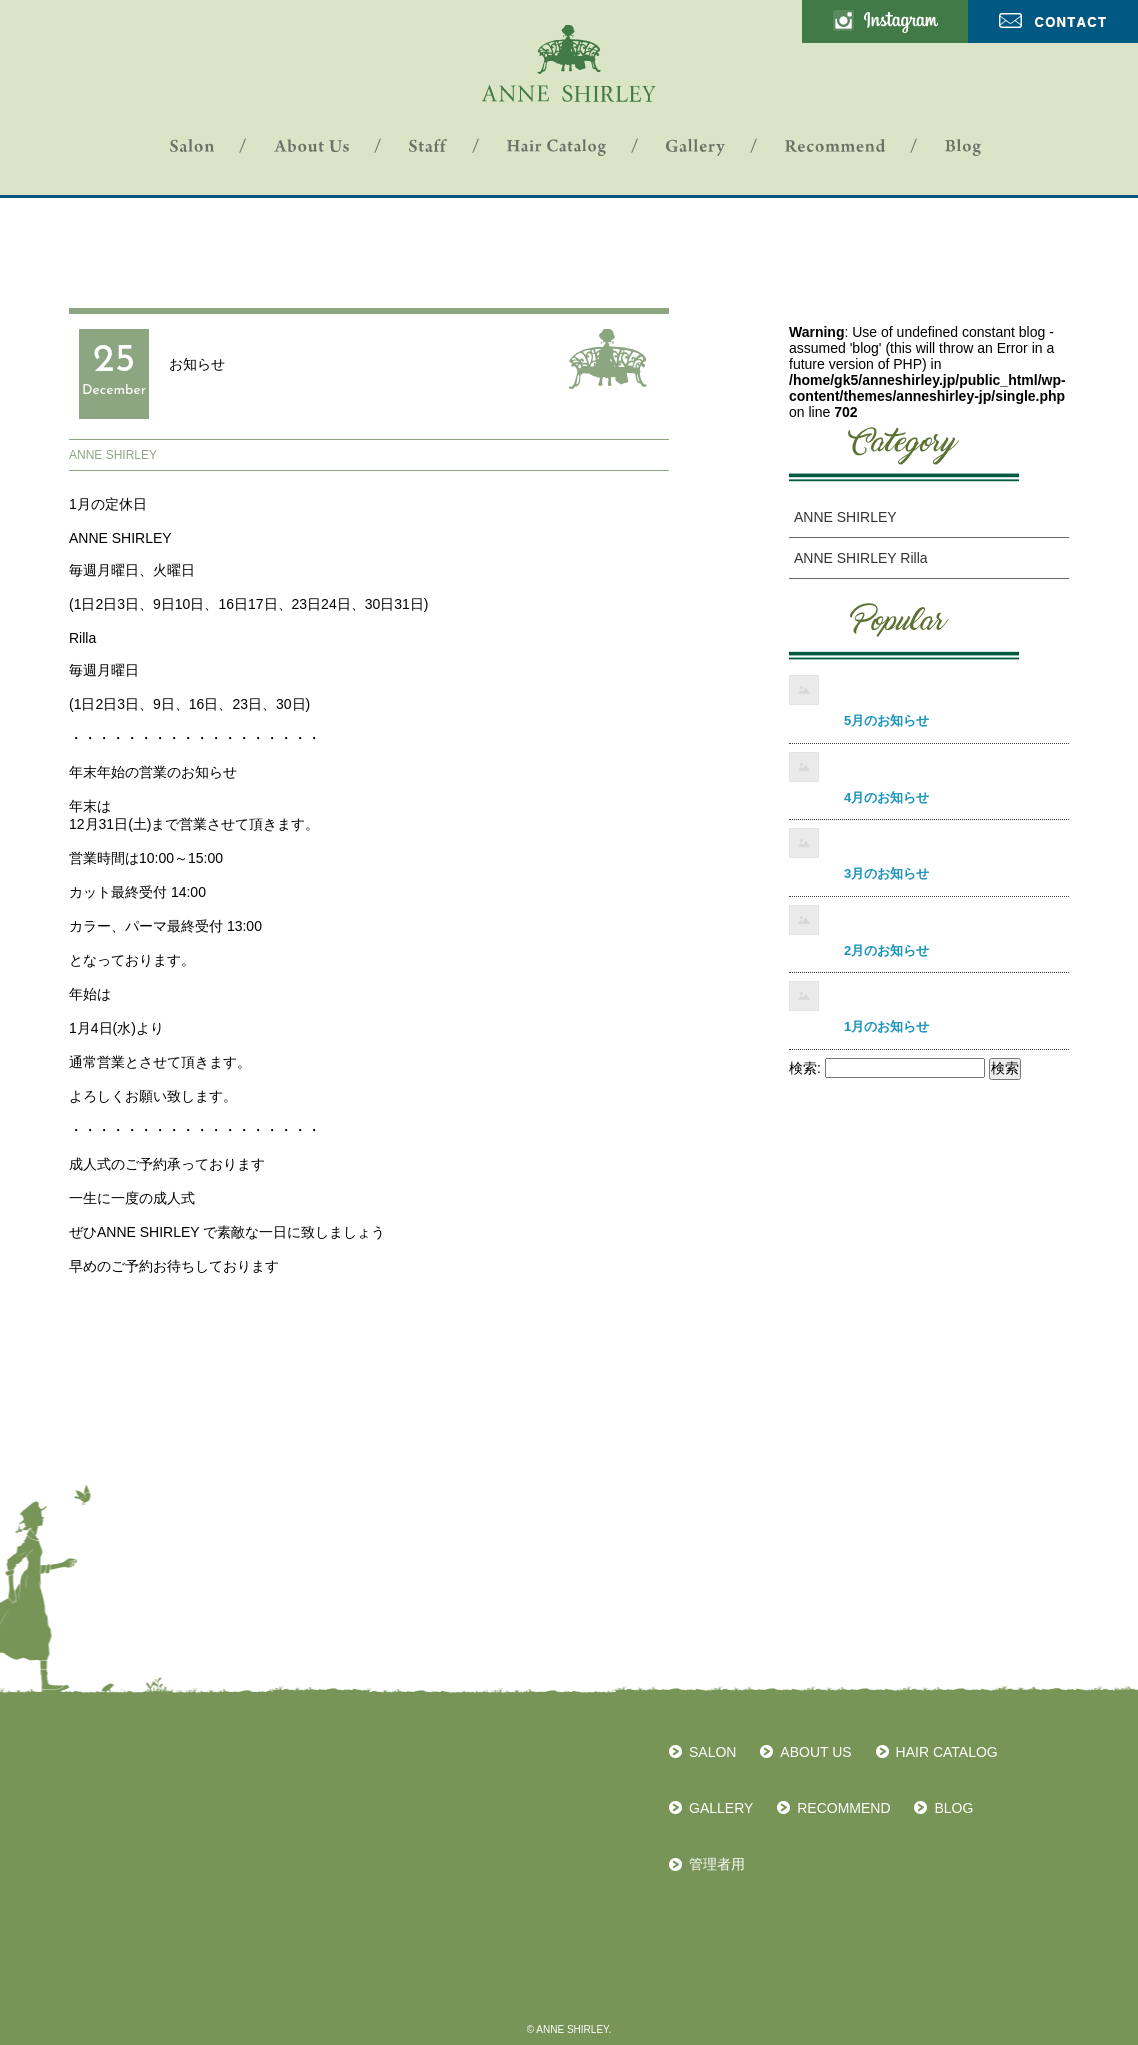  Describe the element at coordinates (861, 558) in the screenshot. I see `ANNE SHIRLEY Rilla` at that location.